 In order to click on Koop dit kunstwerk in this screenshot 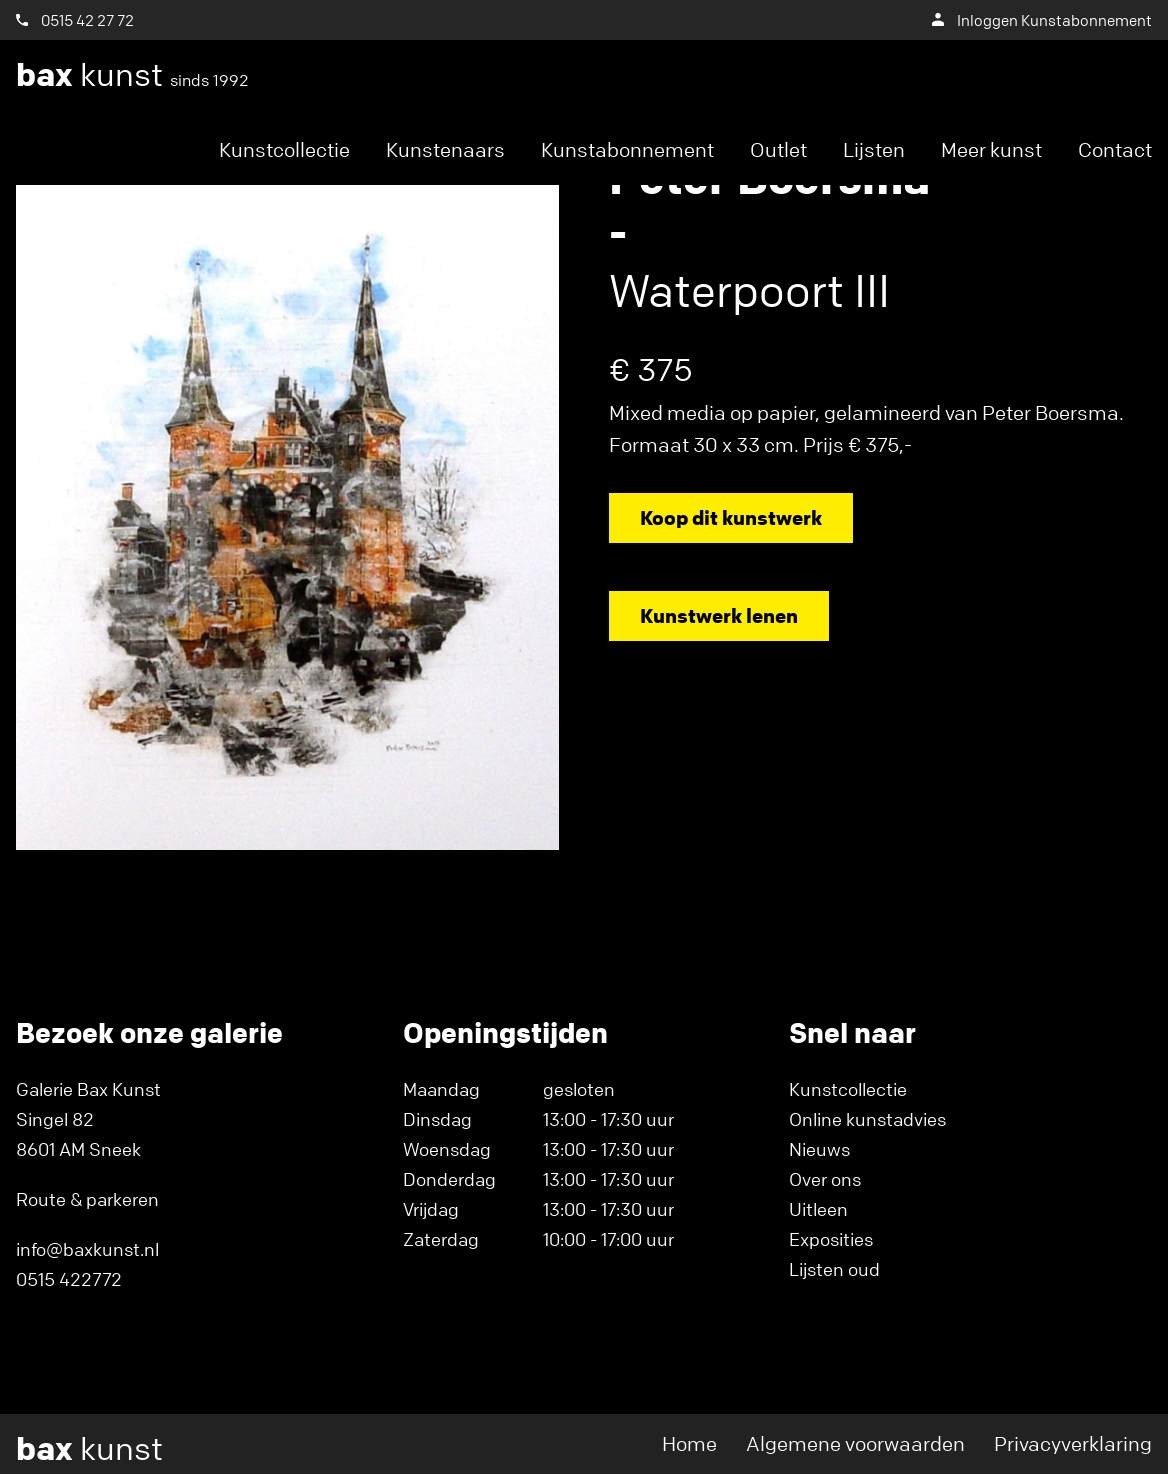, I will do `click(731, 517)`.